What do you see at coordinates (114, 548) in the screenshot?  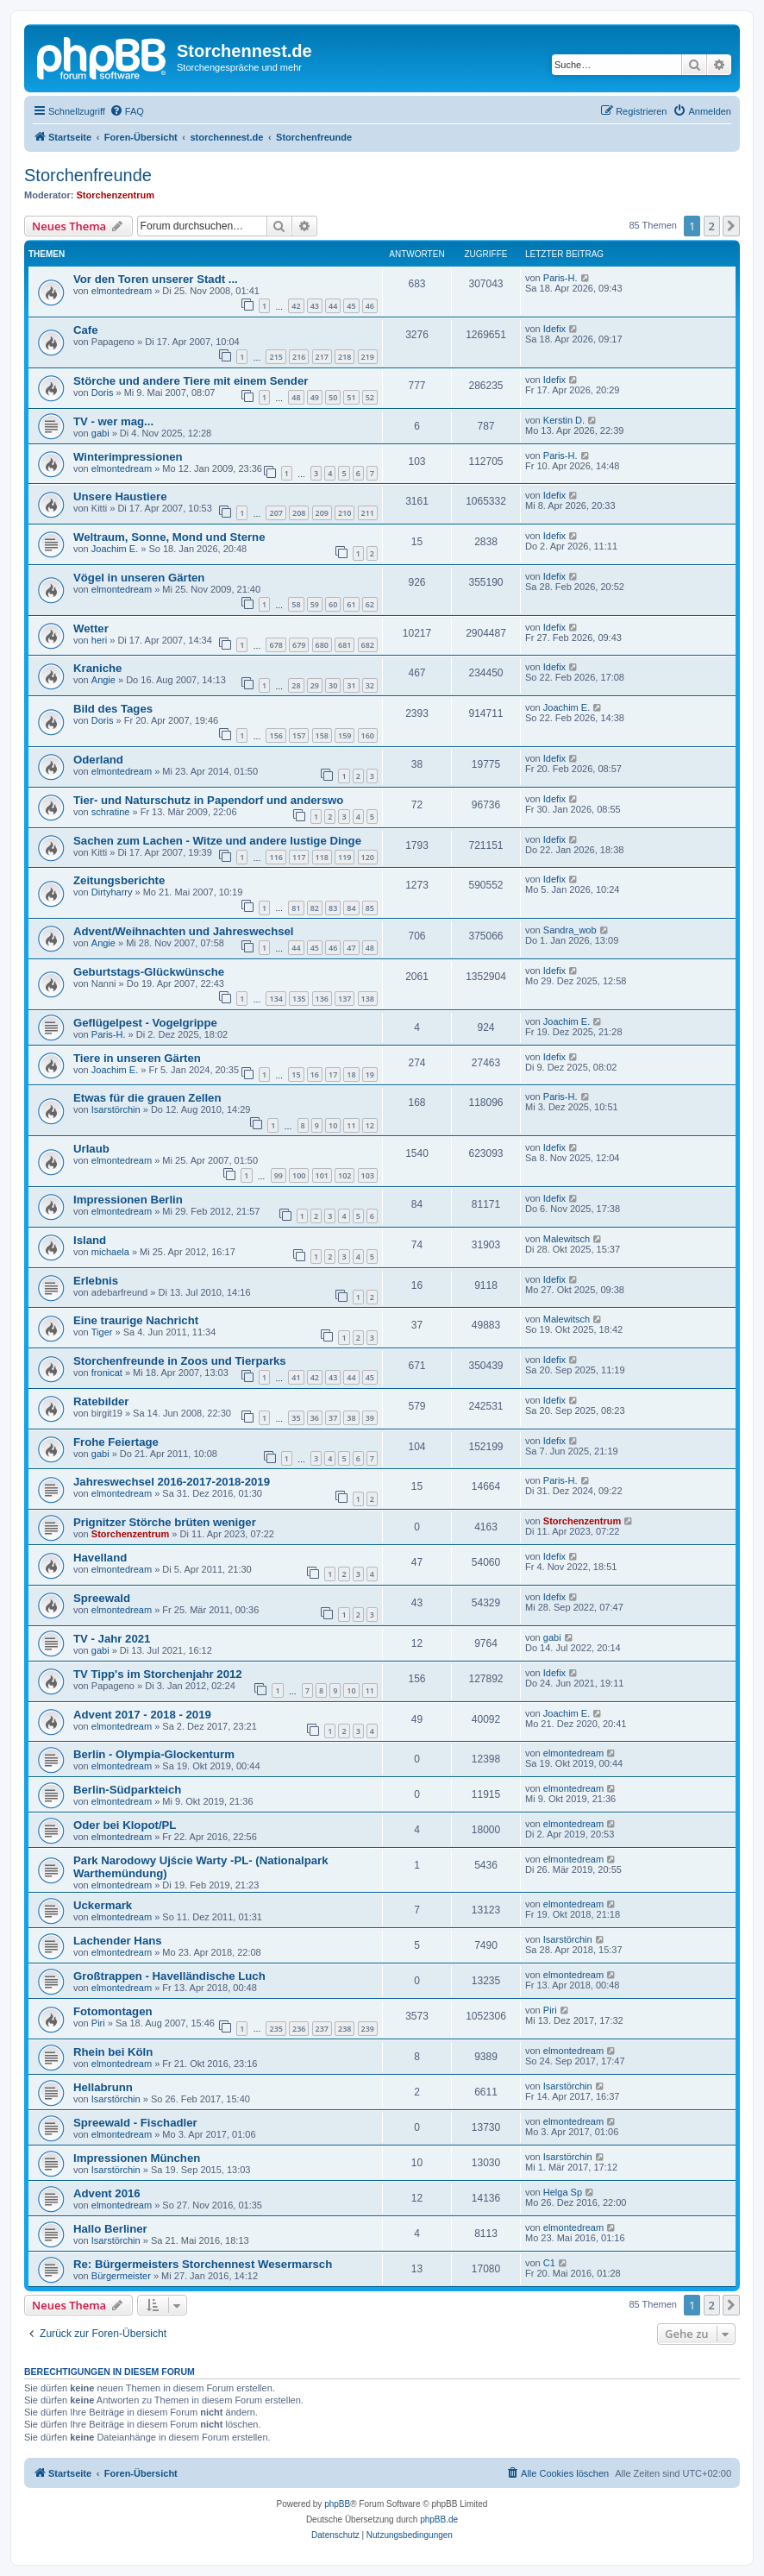 I see `Joachim E.` at bounding box center [114, 548].